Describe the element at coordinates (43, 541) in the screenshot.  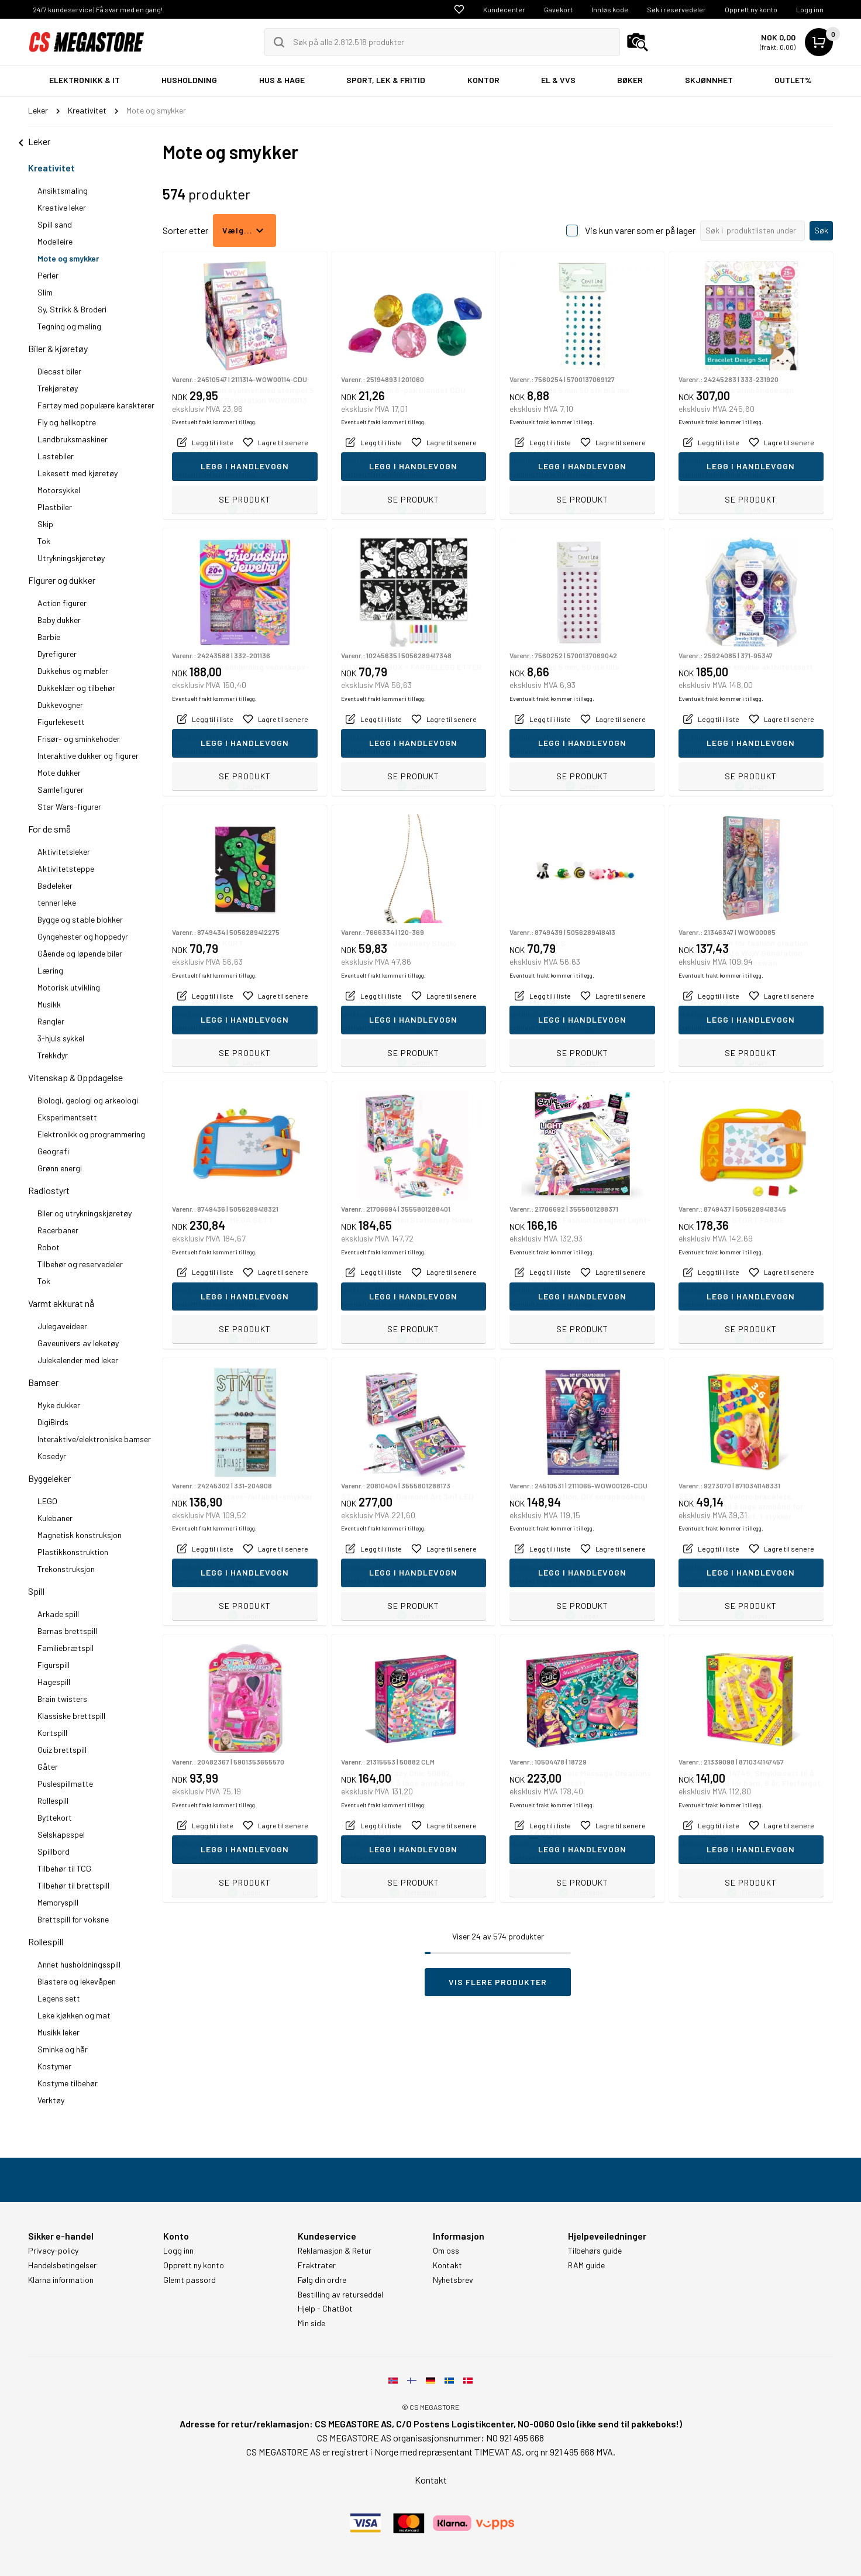
I see `Tok` at that location.